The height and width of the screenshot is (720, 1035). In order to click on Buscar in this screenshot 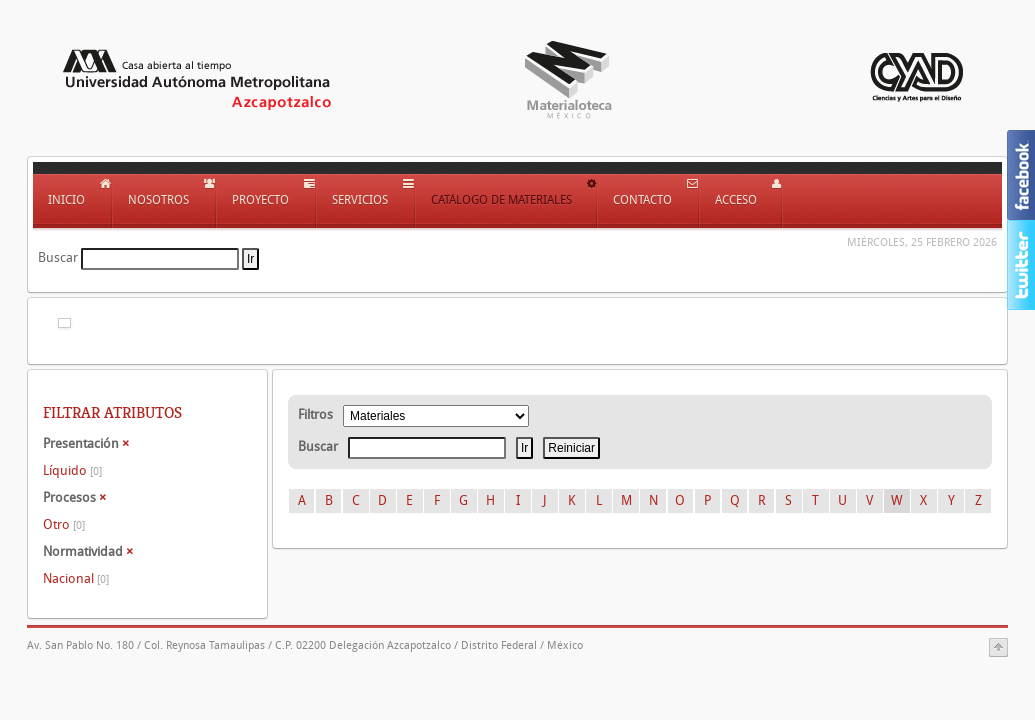, I will do `click(58, 257)`.